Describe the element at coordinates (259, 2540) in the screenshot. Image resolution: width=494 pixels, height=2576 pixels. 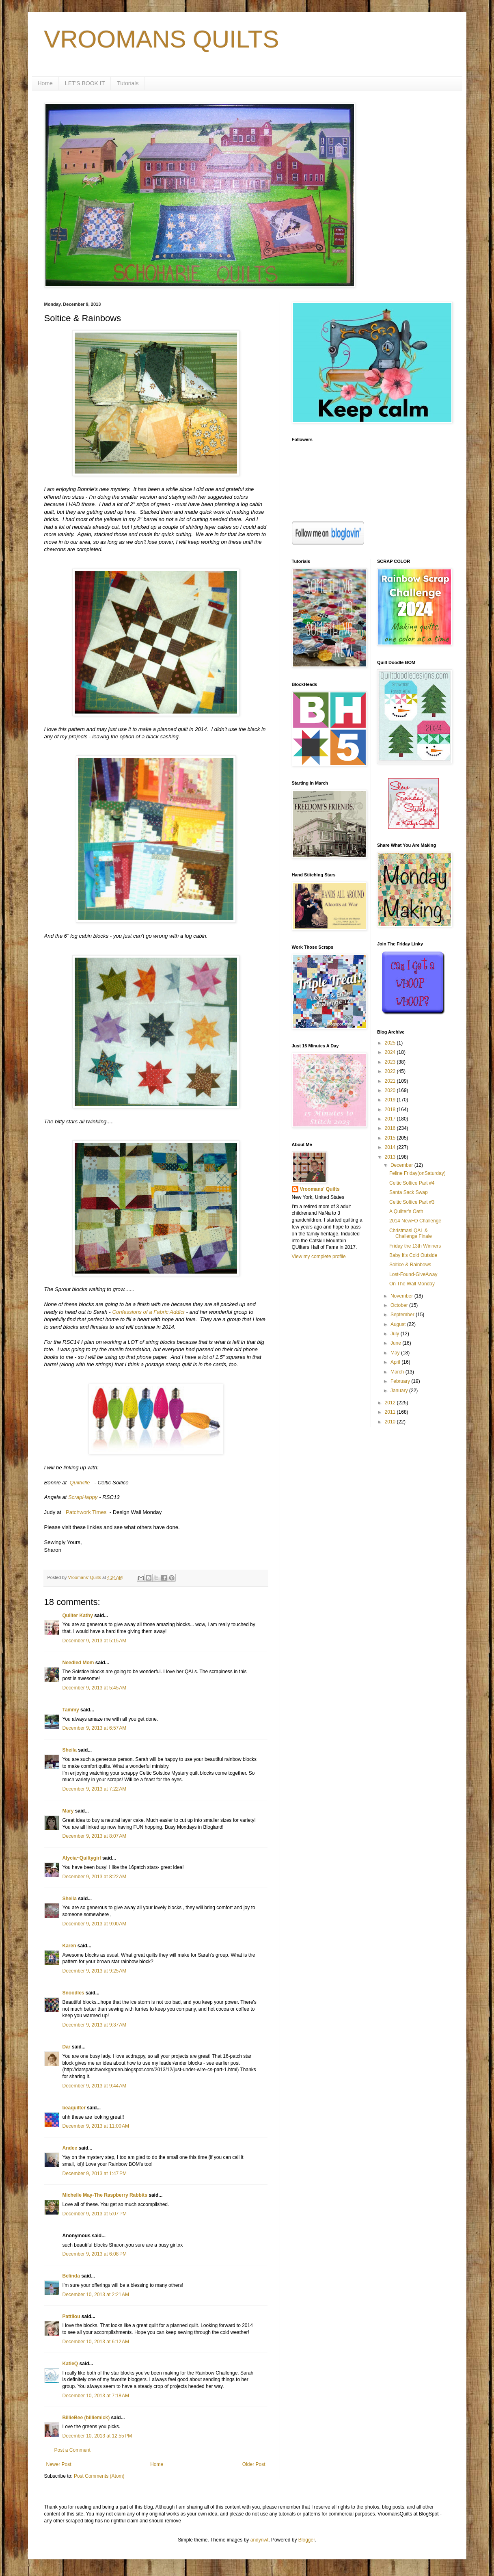
I see `andynwt` at that location.